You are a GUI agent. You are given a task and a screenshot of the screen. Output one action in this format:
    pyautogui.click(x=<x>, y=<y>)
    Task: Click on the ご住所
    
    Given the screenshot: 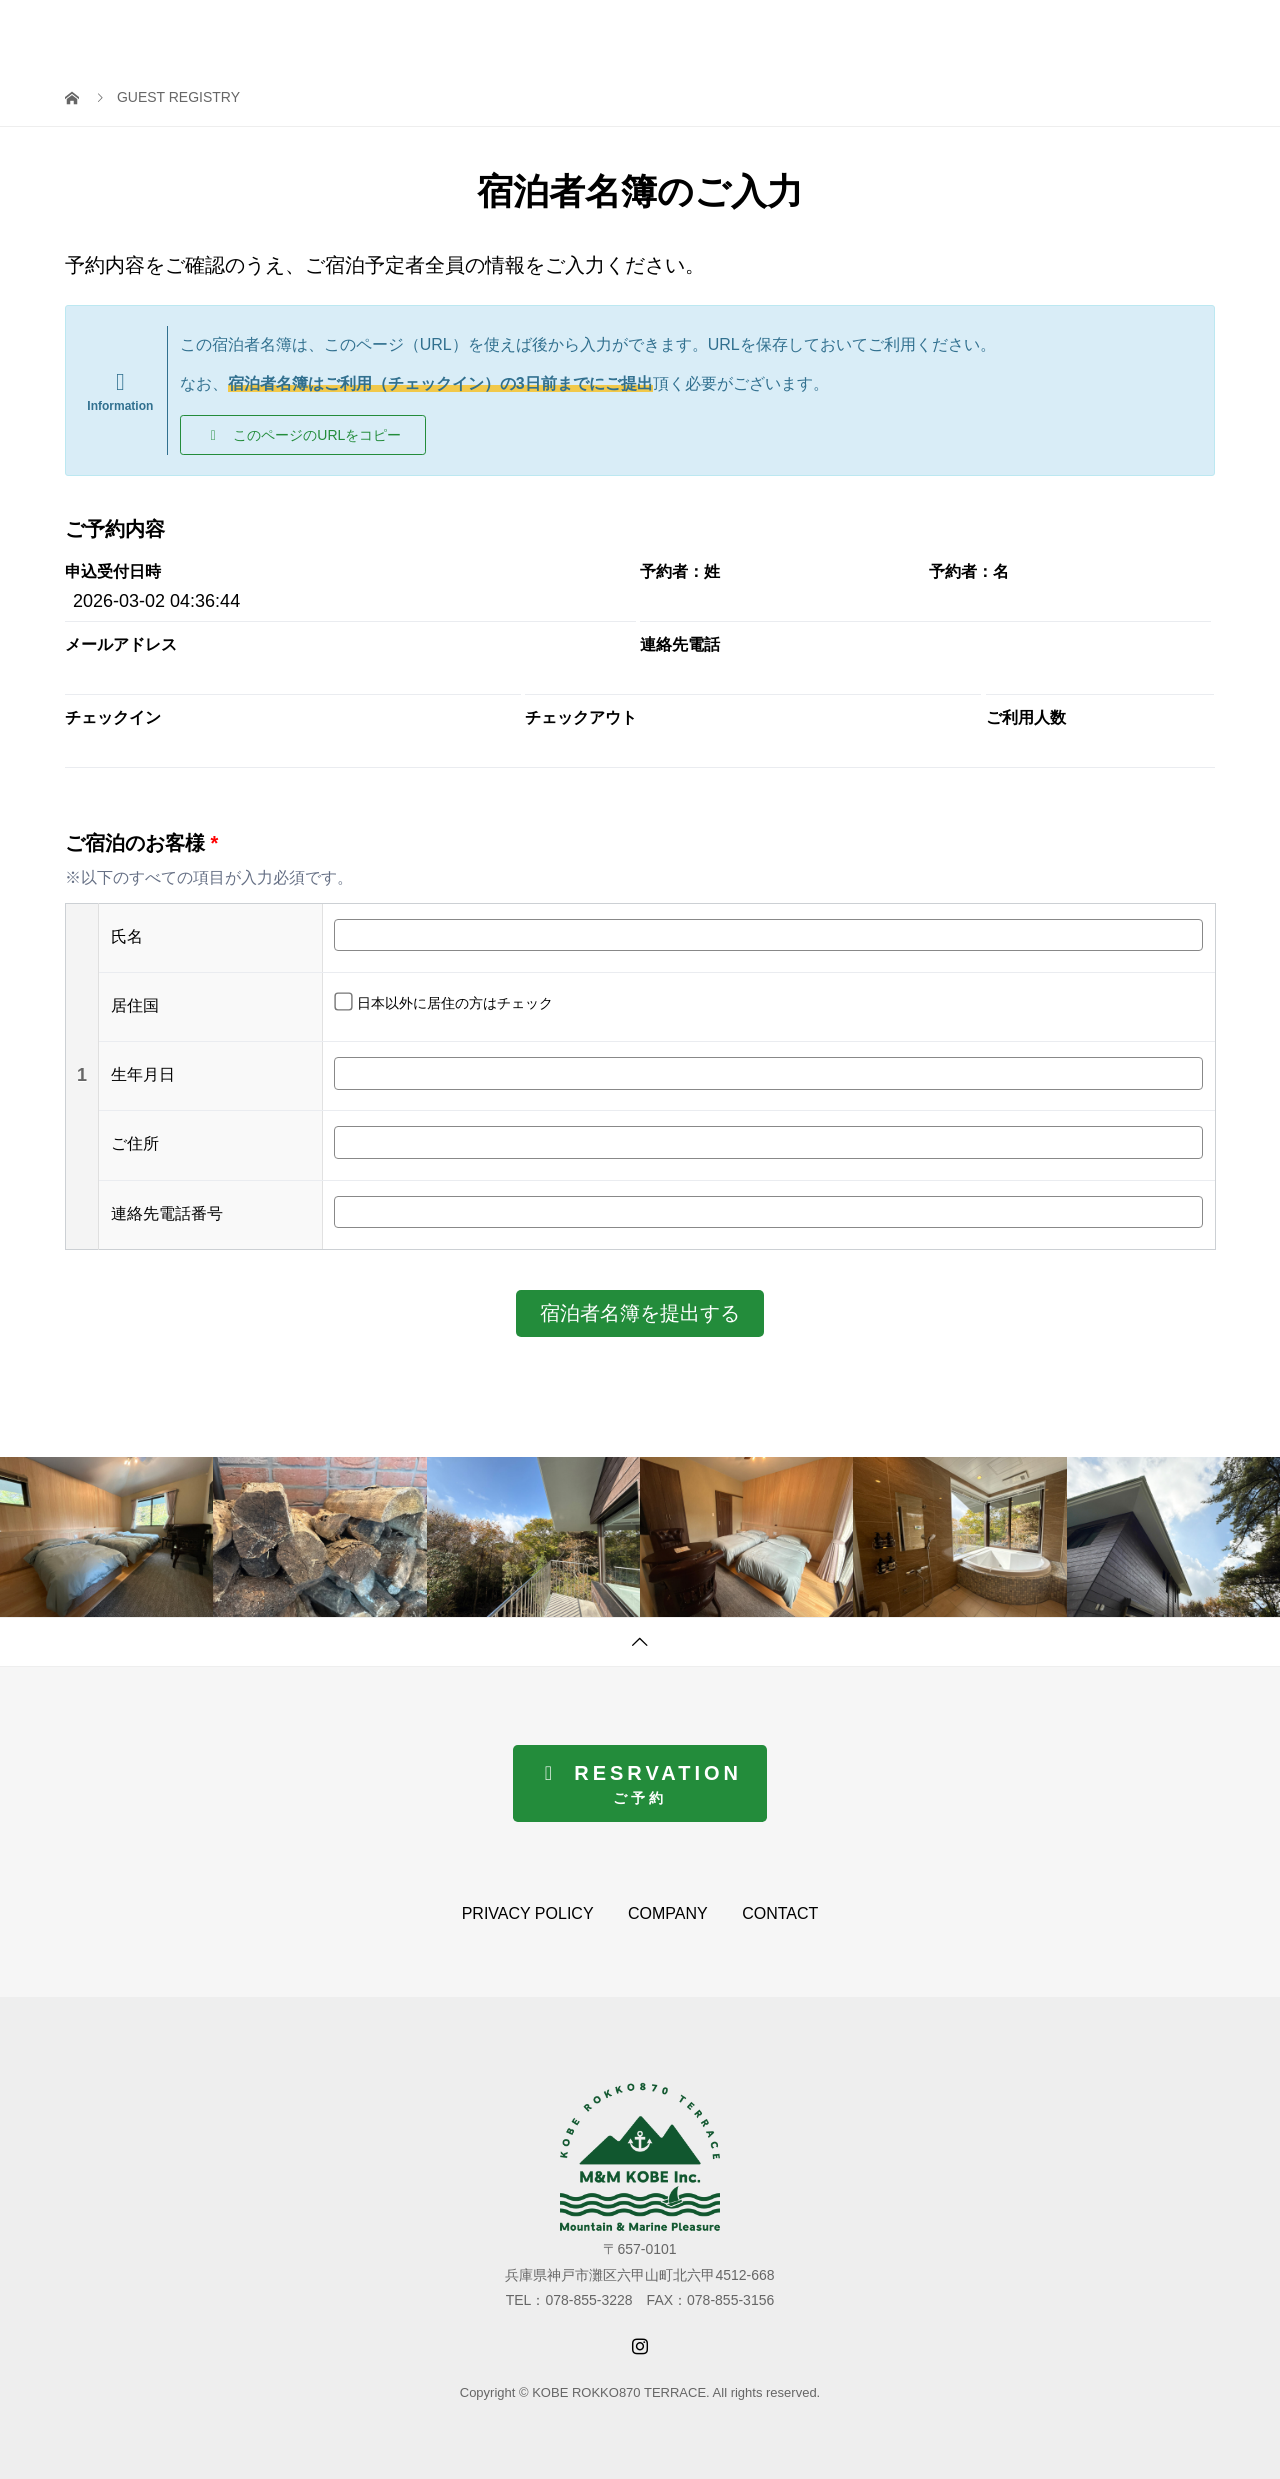 What is the action you would take?
    pyautogui.click(x=135, y=1143)
    